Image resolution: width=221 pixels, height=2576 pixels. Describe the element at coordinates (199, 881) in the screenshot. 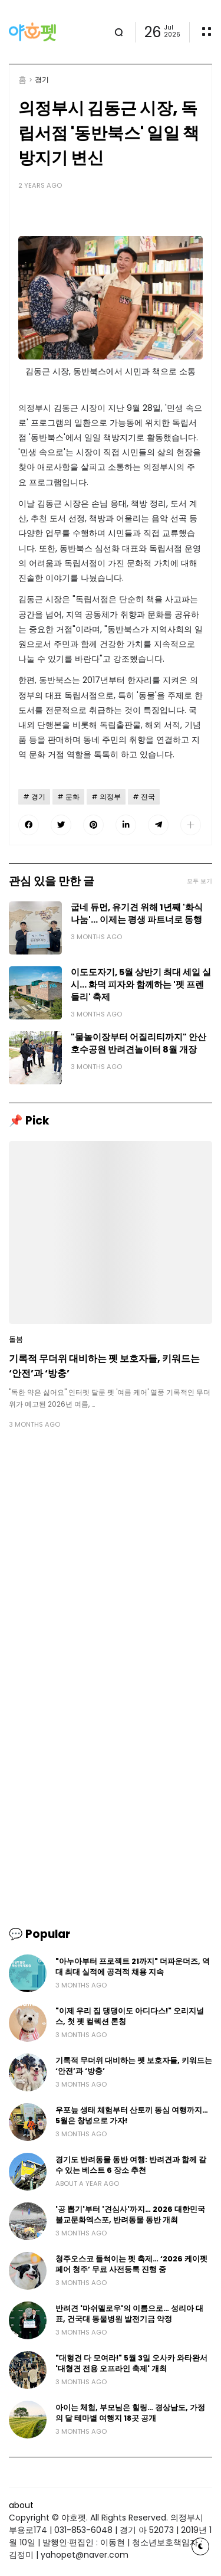

I see `모두 보기` at that location.